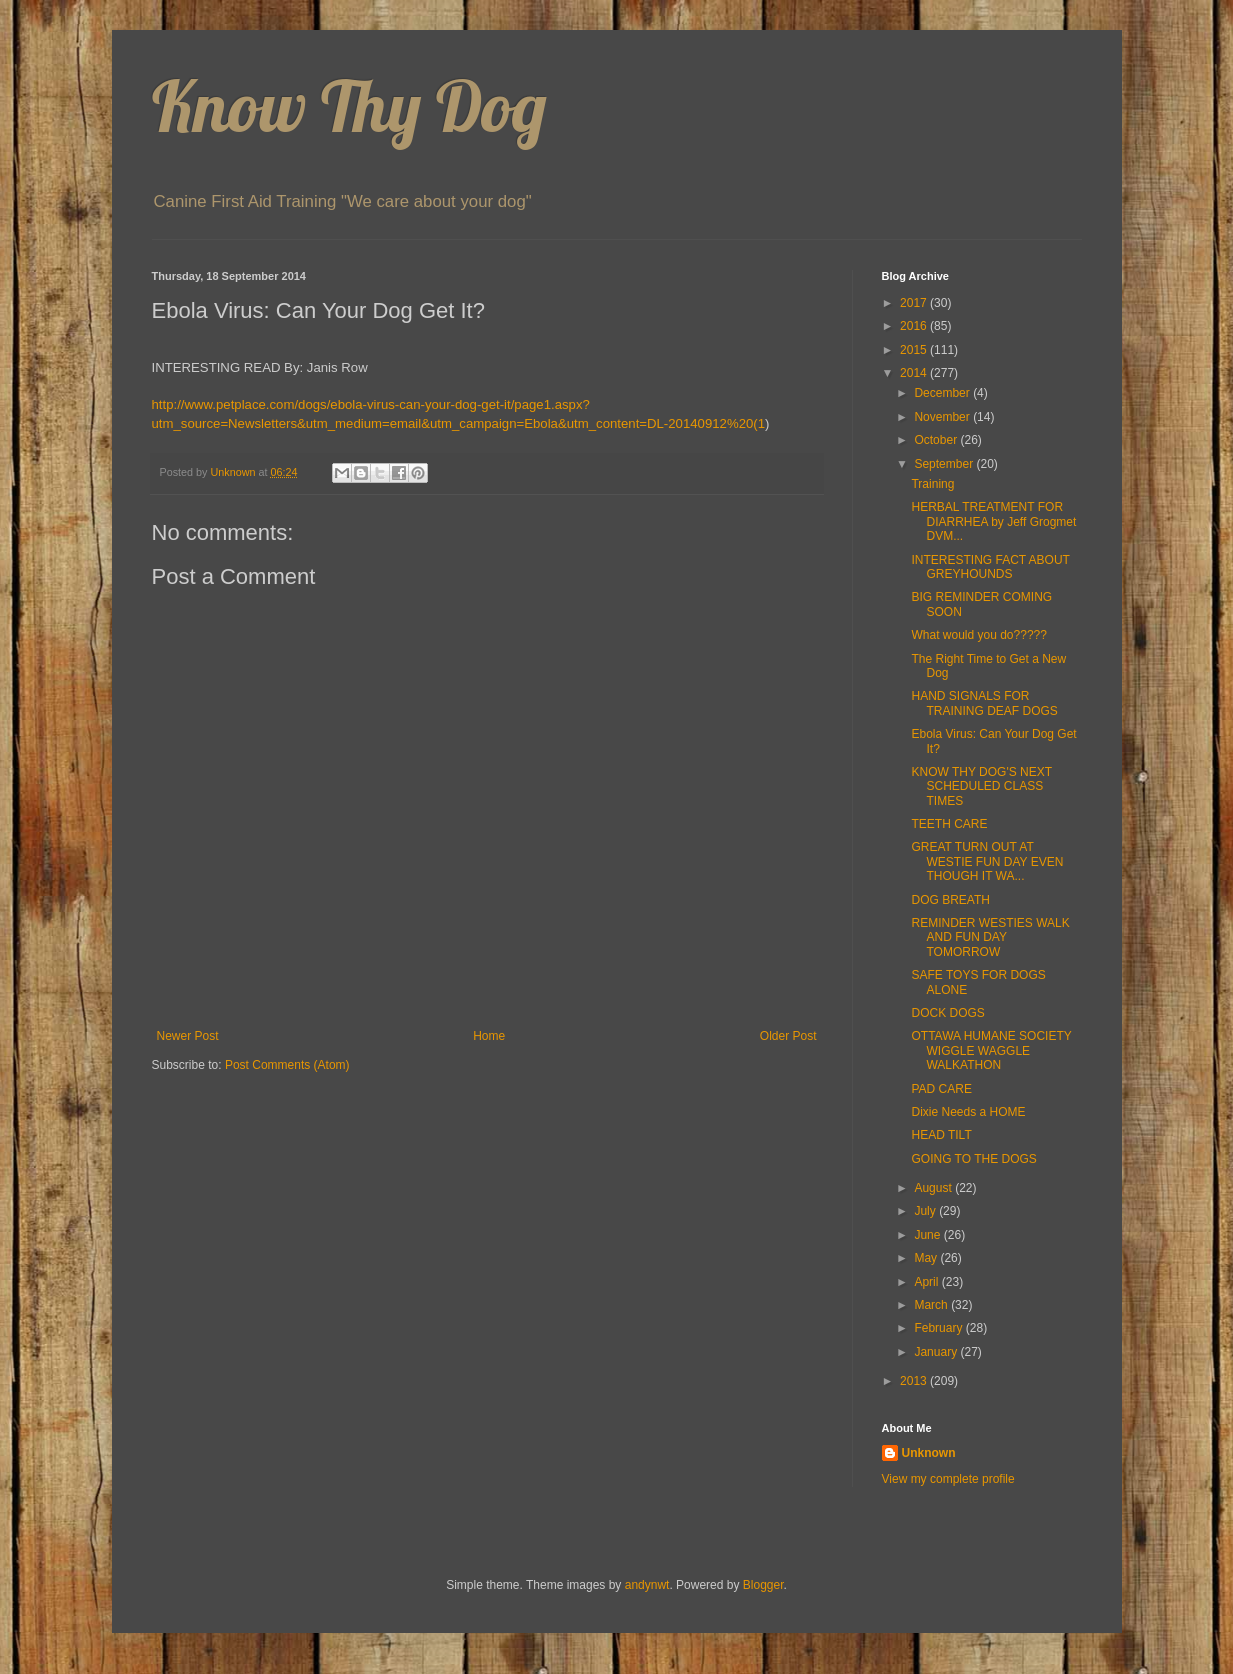 Image resolution: width=1233 pixels, height=1674 pixels. Describe the element at coordinates (926, 1211) in the screenshot. I see `July` at that location.